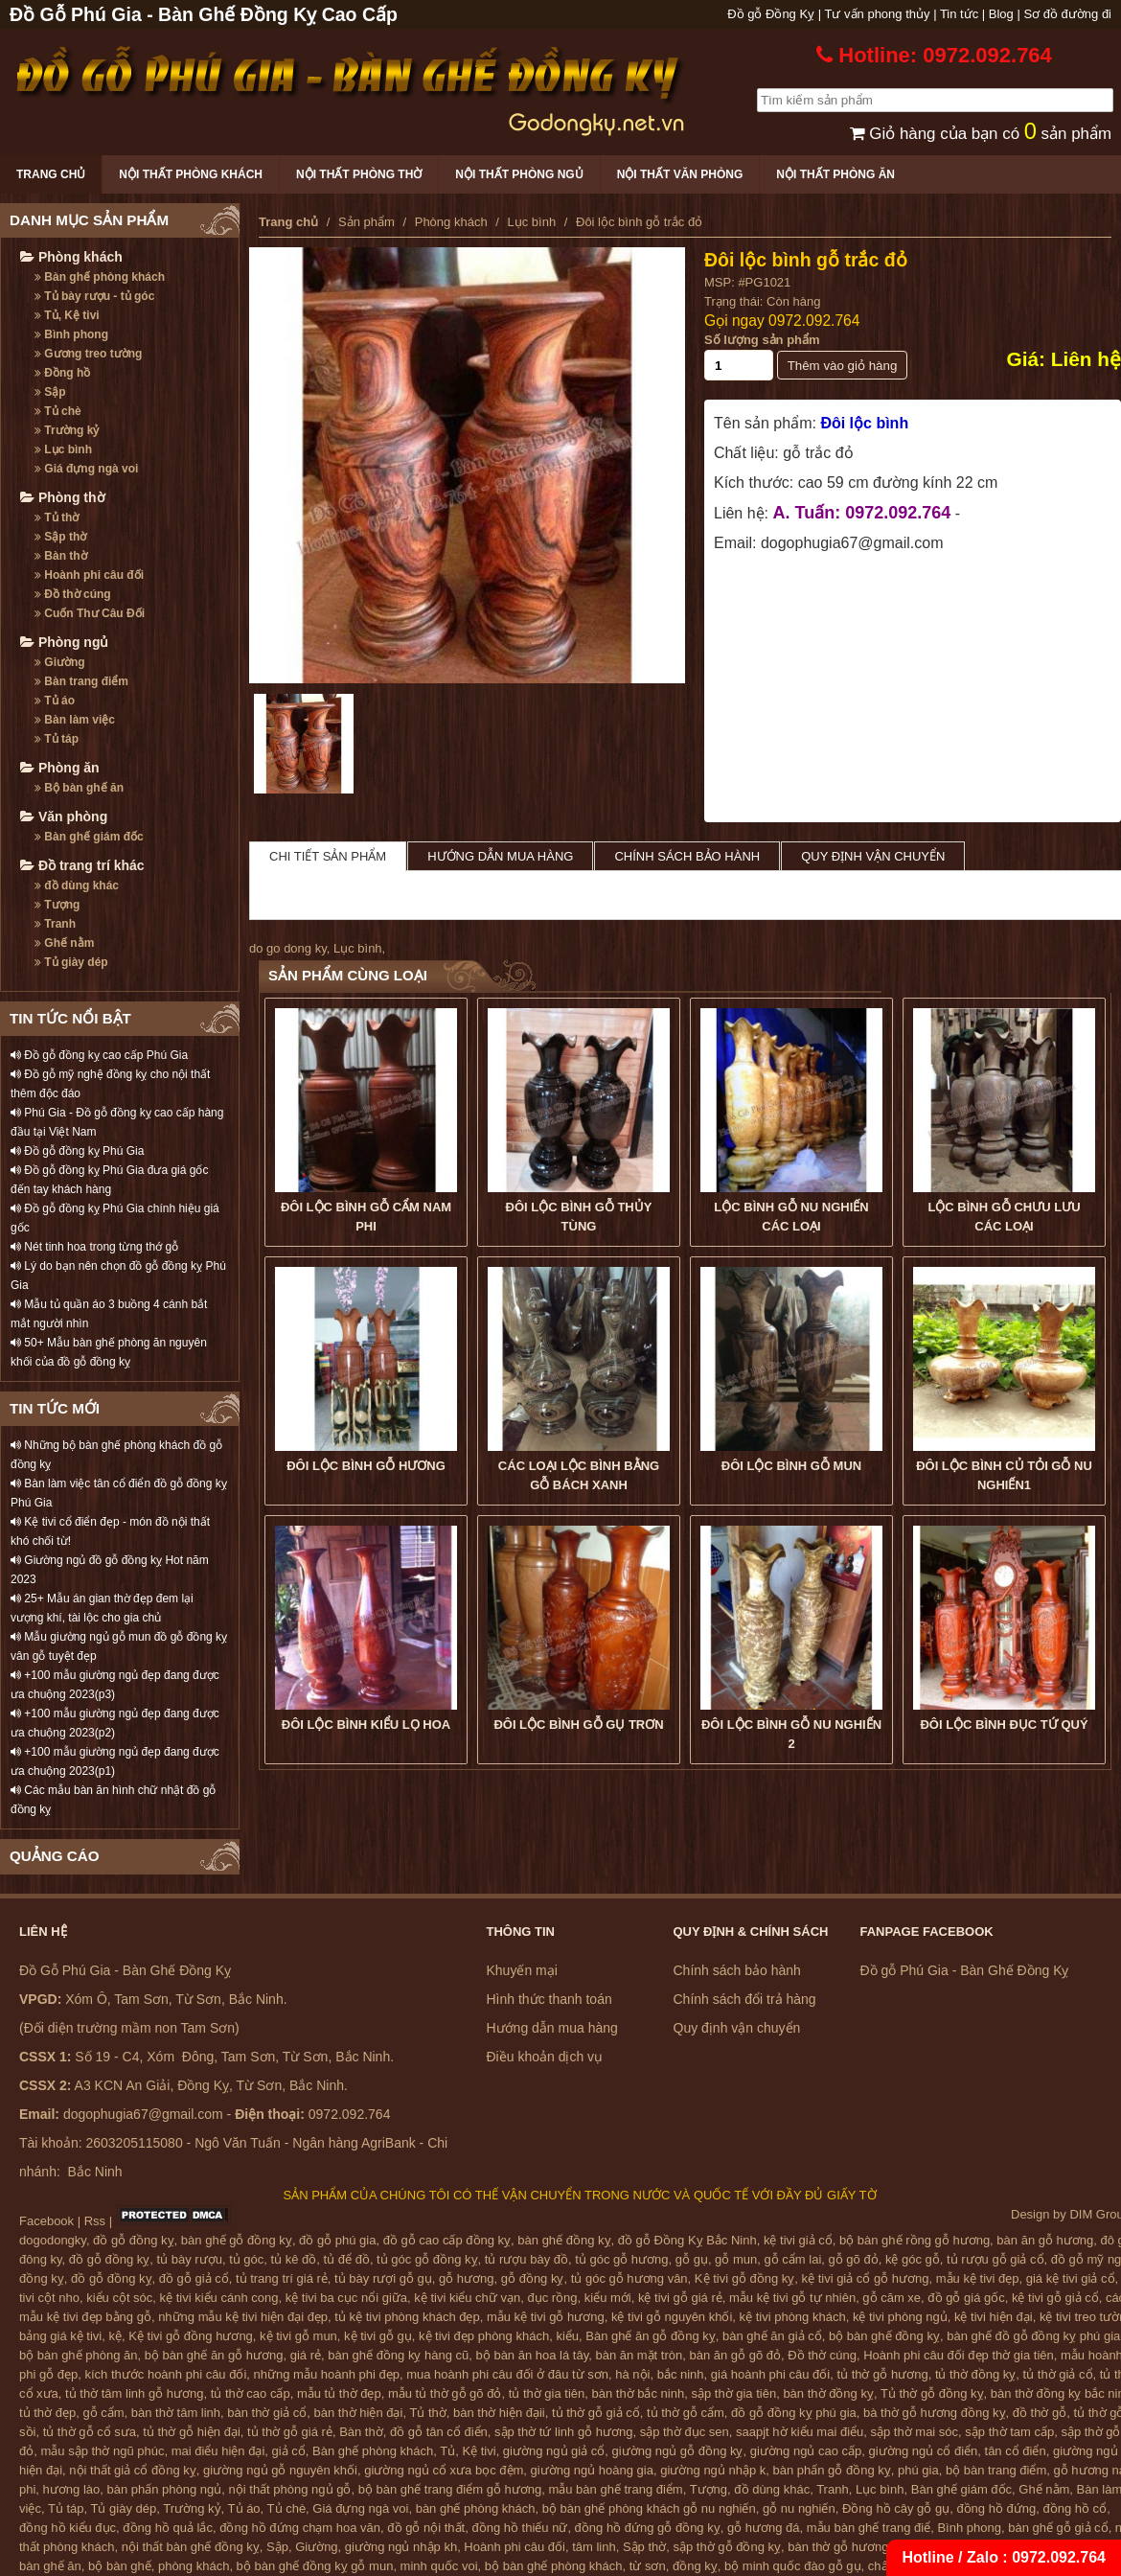  What do you see at coordinates (447, 2451) in the screenshot?
I see `Tủ` at bounding box center [447, 2451].